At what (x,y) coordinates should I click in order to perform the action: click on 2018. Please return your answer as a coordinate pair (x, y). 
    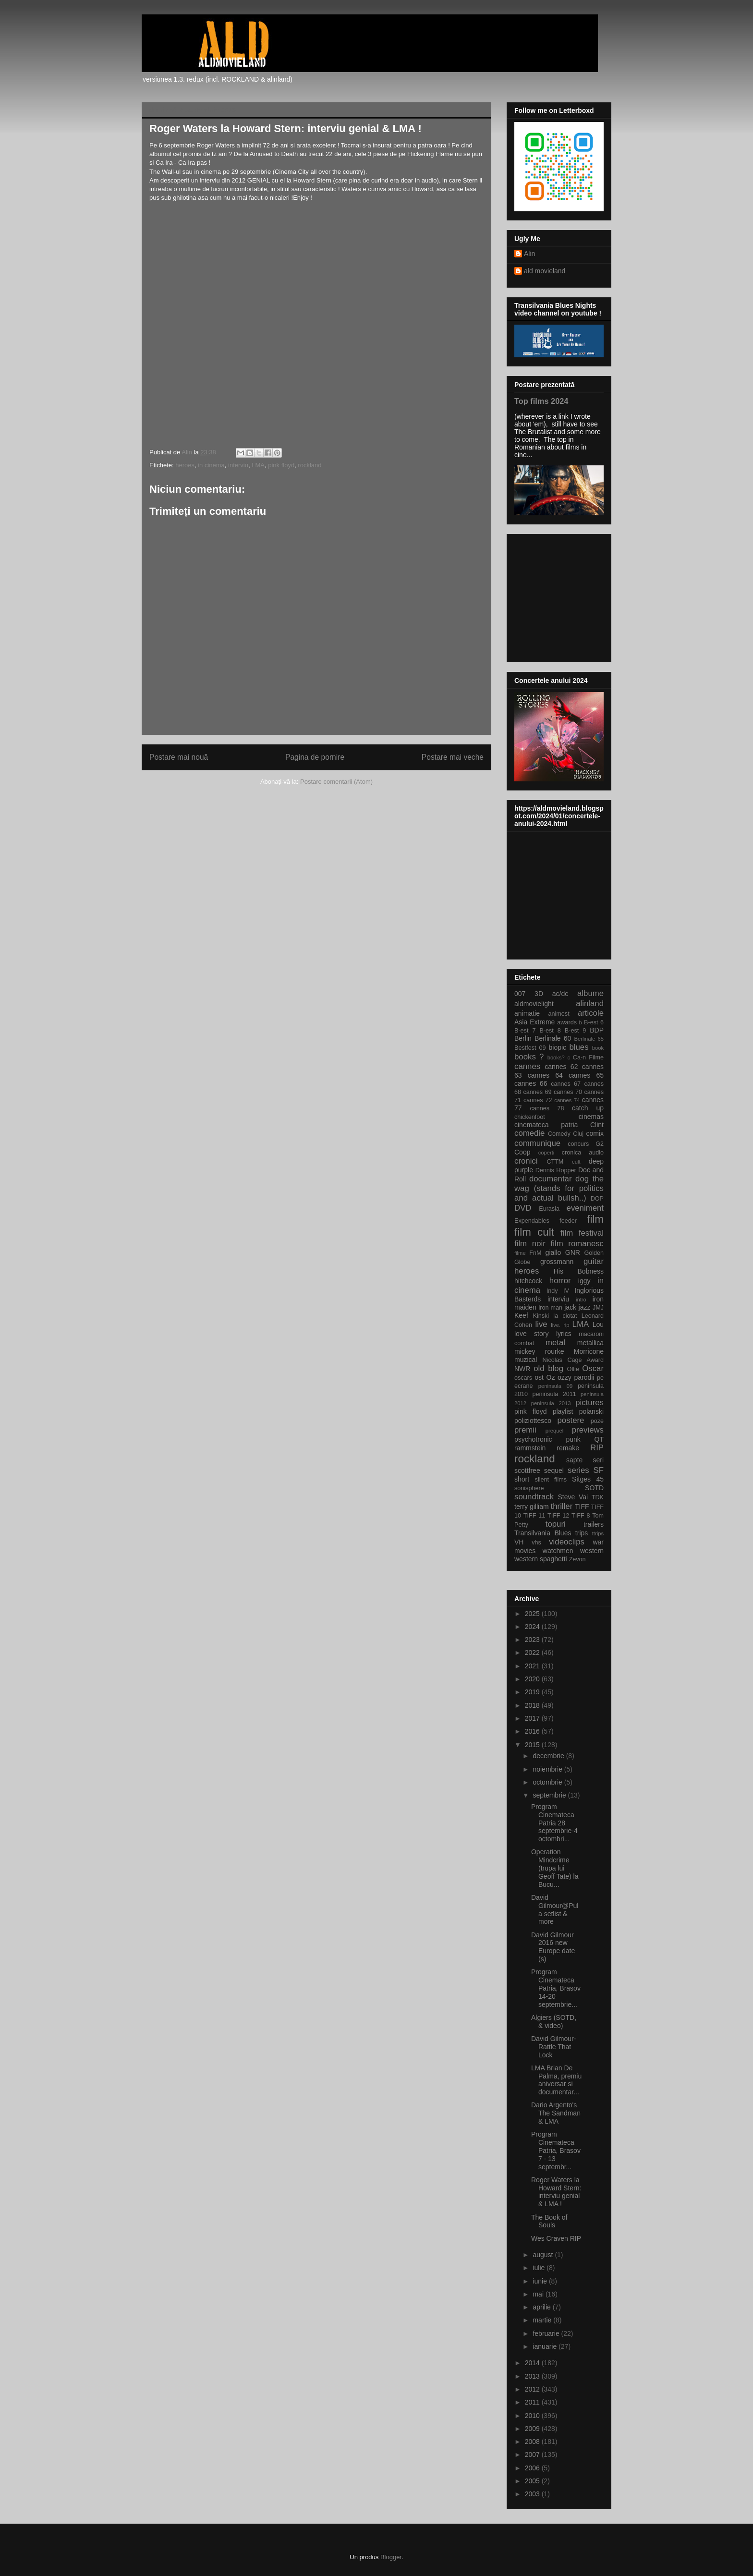
    Looking at the image, I should click on (533, 1705).